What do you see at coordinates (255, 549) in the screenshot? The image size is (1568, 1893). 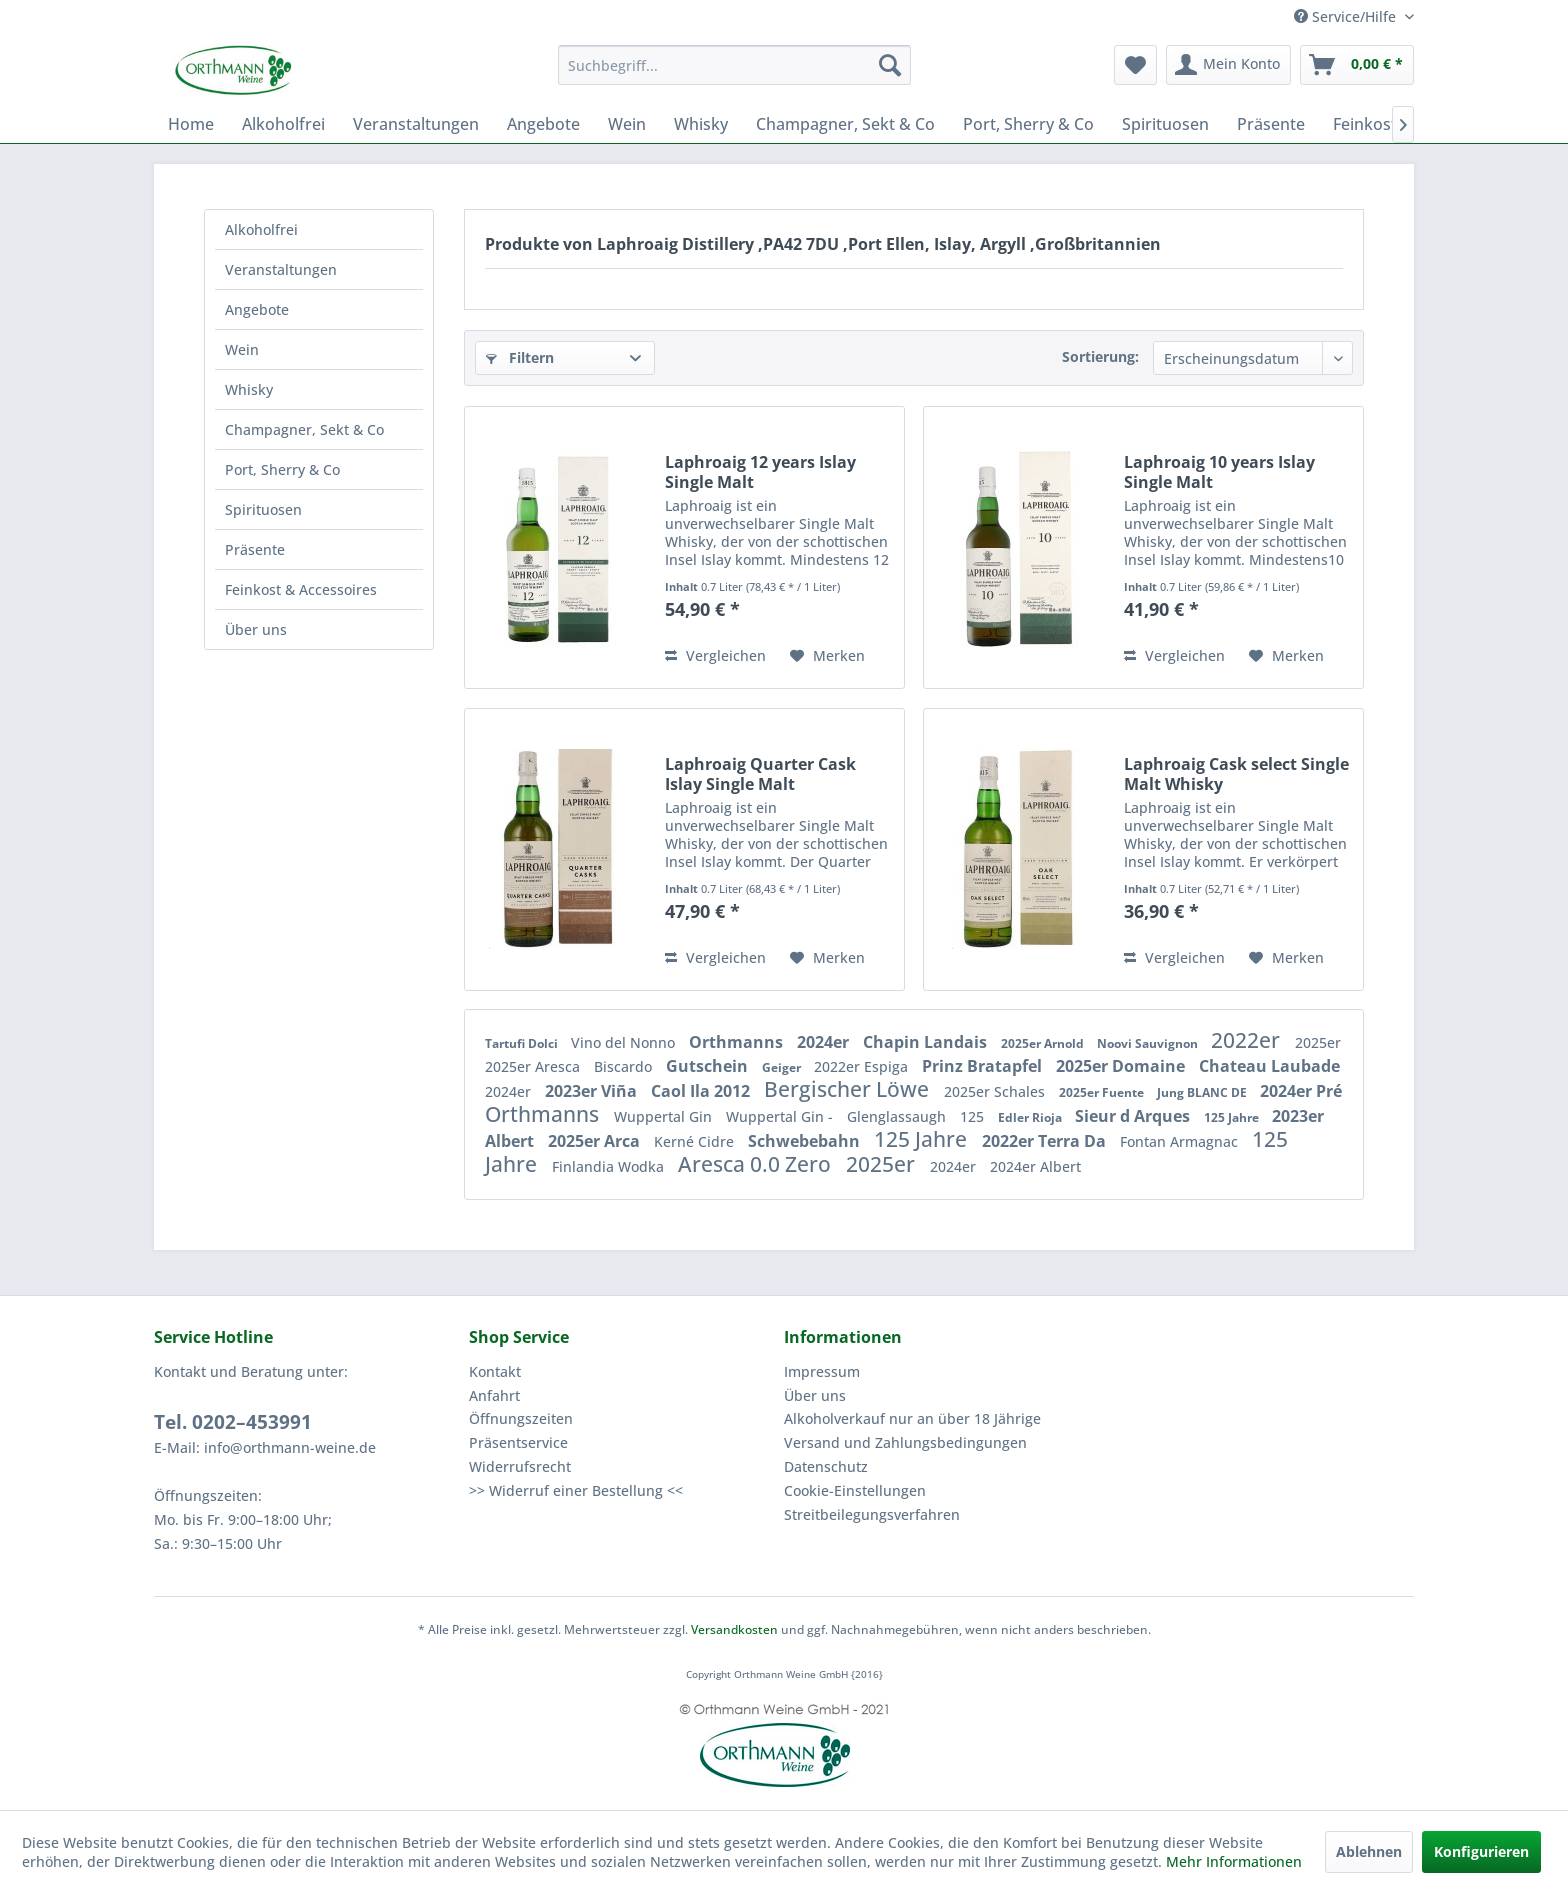 I see `Präsente` at bounding box center [255, 549].